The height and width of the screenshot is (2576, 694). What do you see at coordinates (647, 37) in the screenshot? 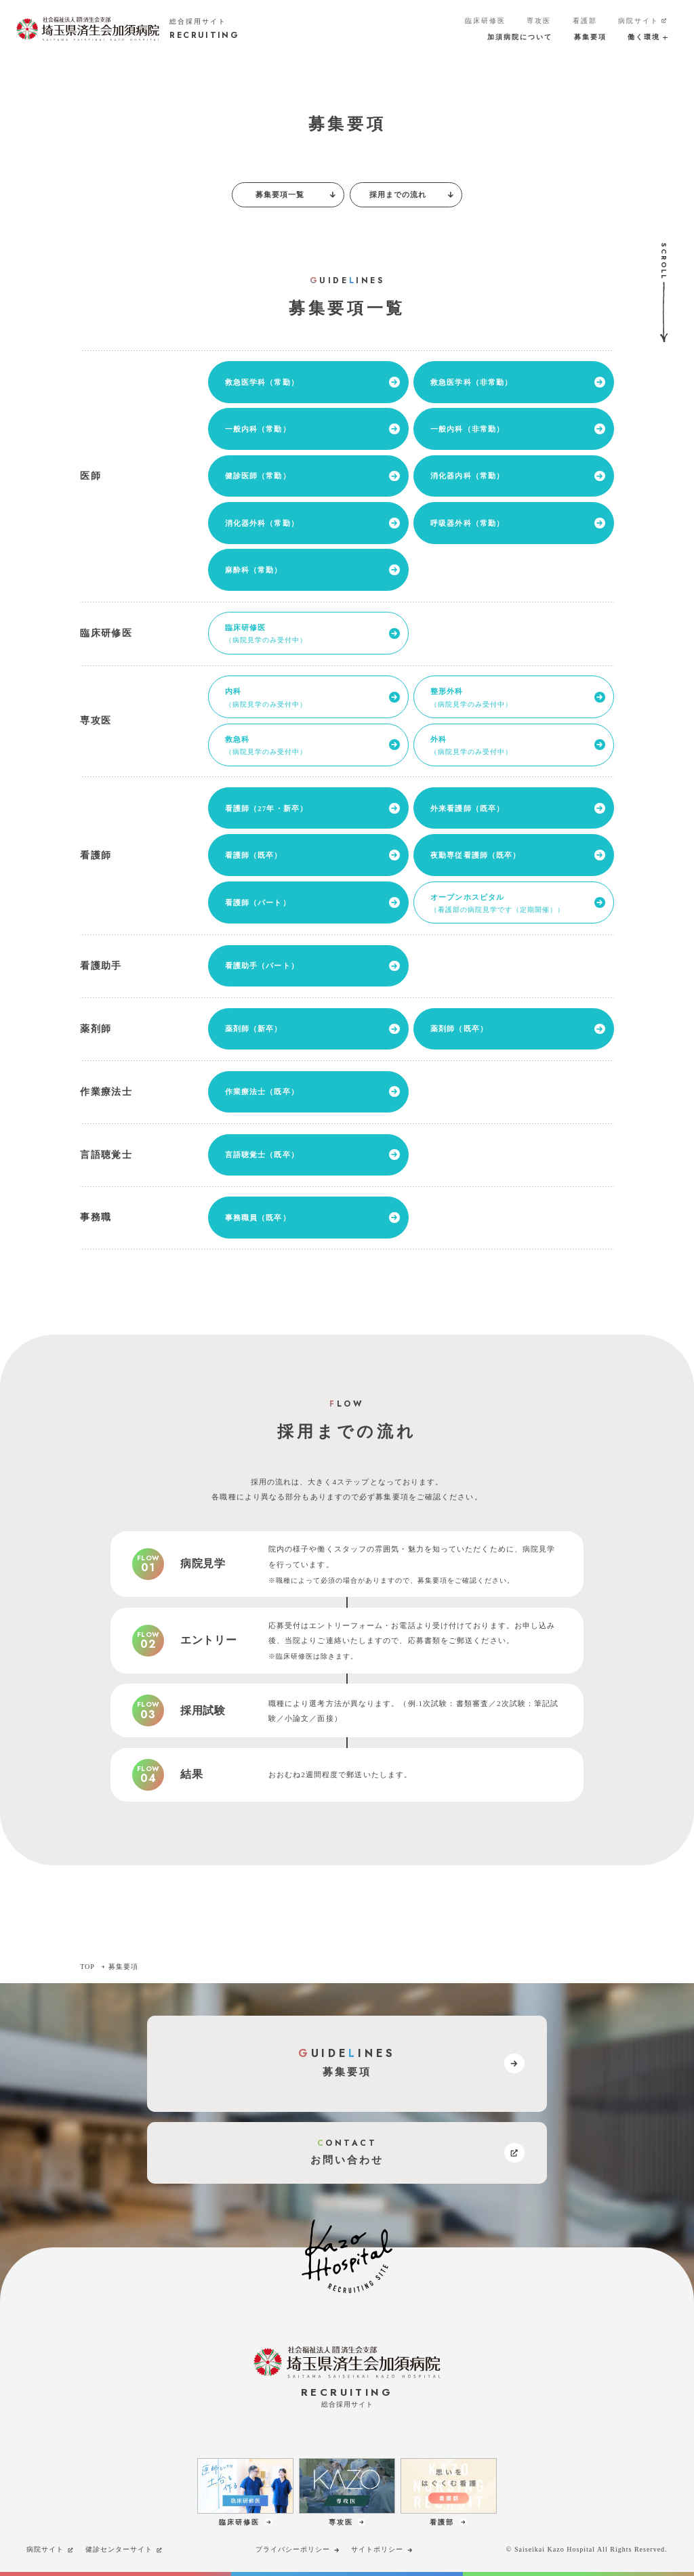
I see `働く環境` at bounding box center [647, 37].